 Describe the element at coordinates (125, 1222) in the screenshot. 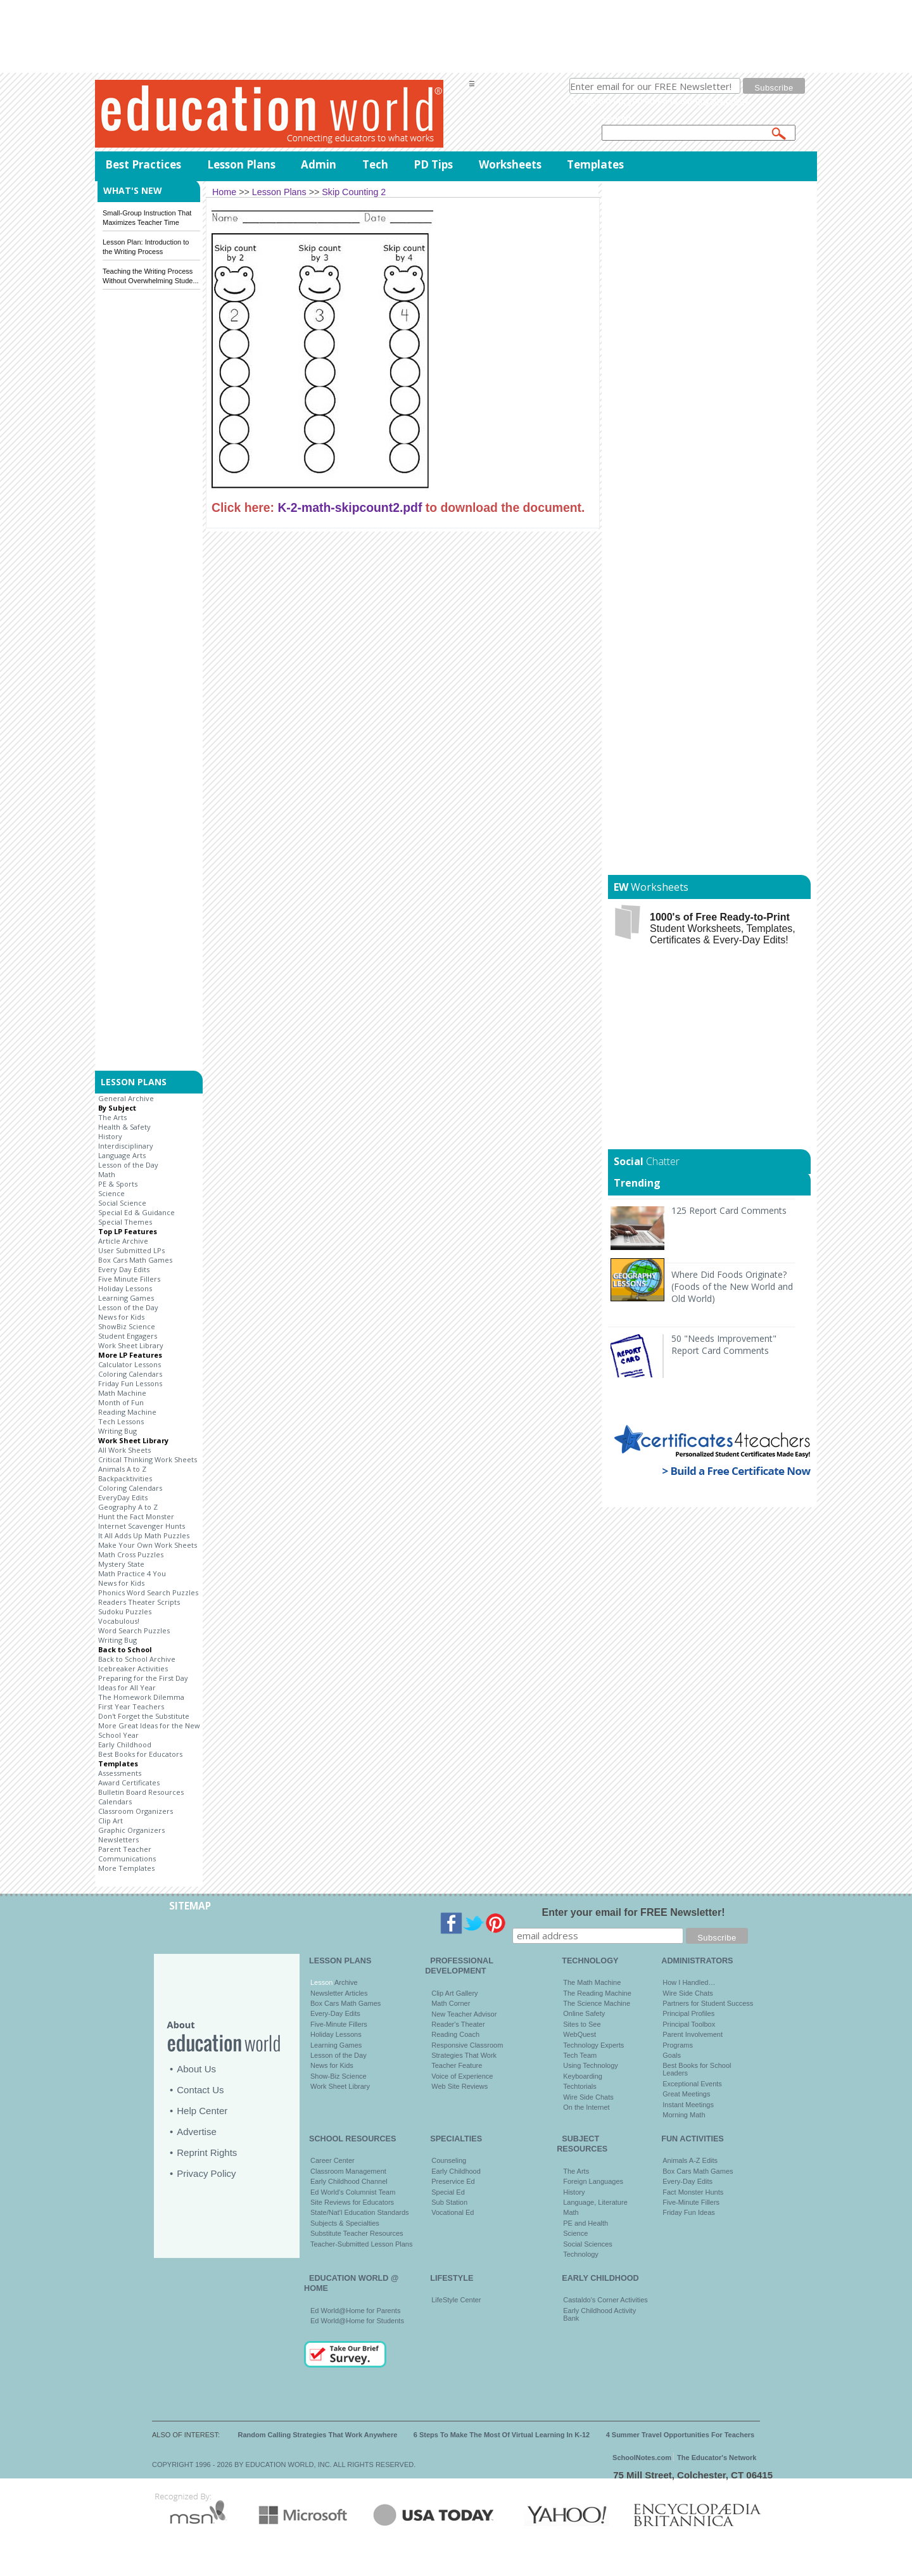

I see `Special Themes` at that location.